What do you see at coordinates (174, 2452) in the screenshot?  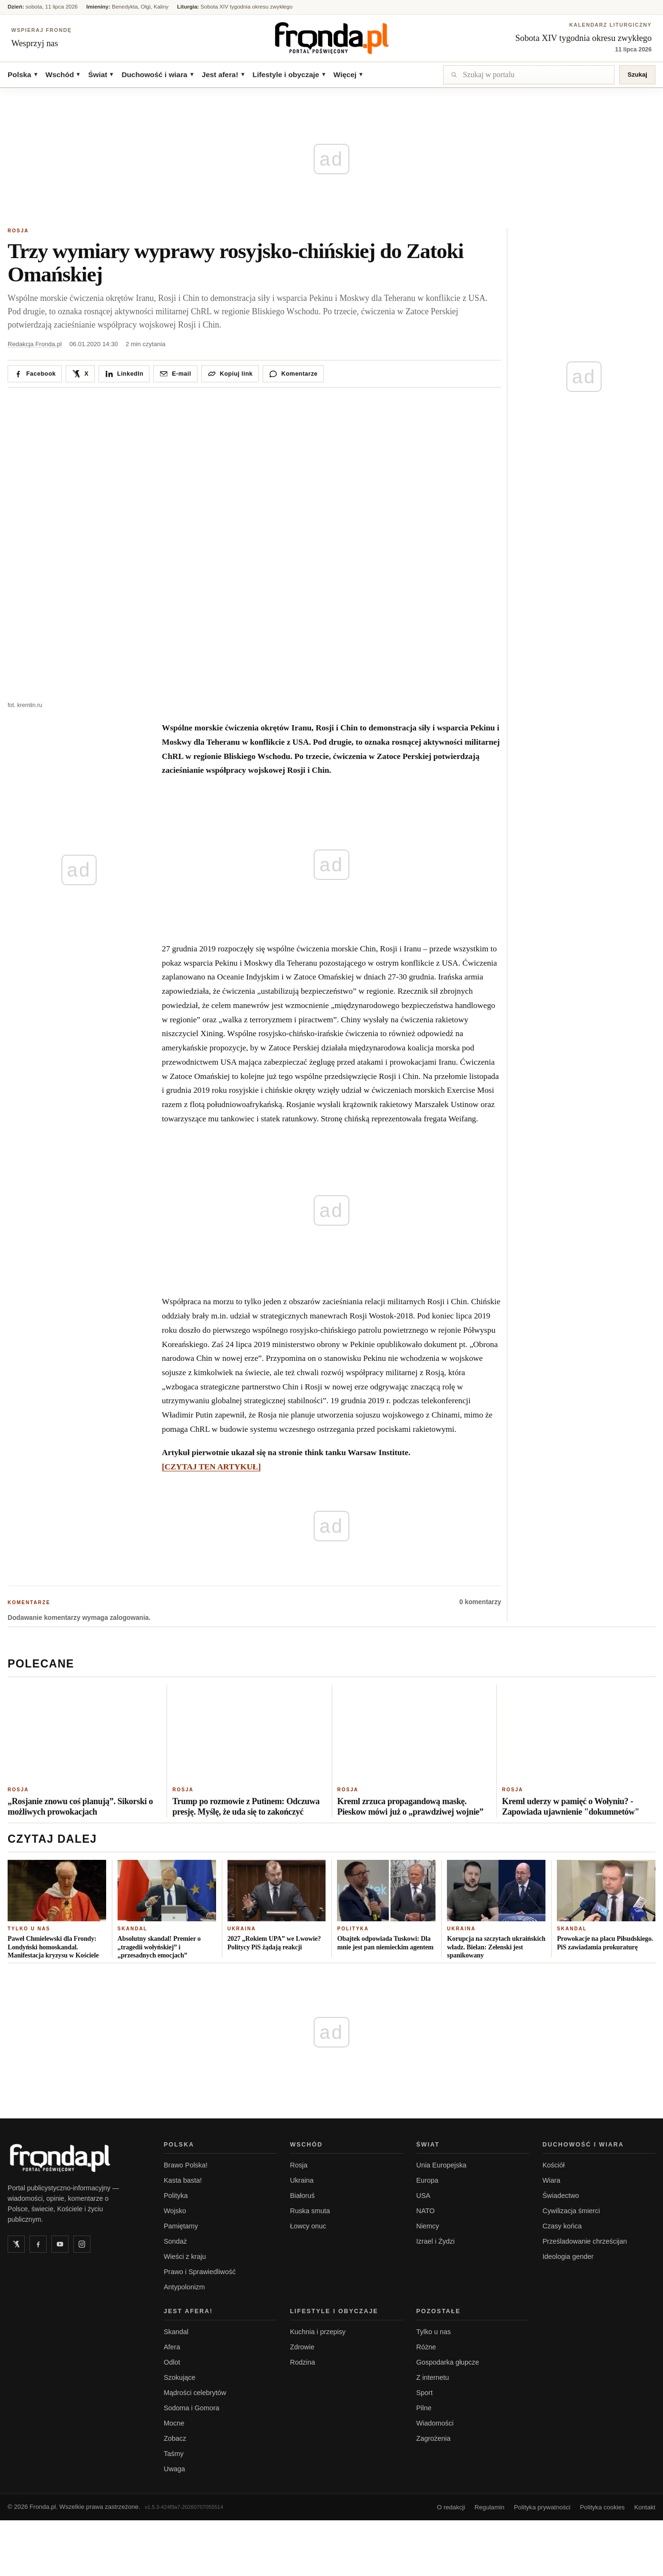 I see `Taśmy` at bounding box center [174, 2452].